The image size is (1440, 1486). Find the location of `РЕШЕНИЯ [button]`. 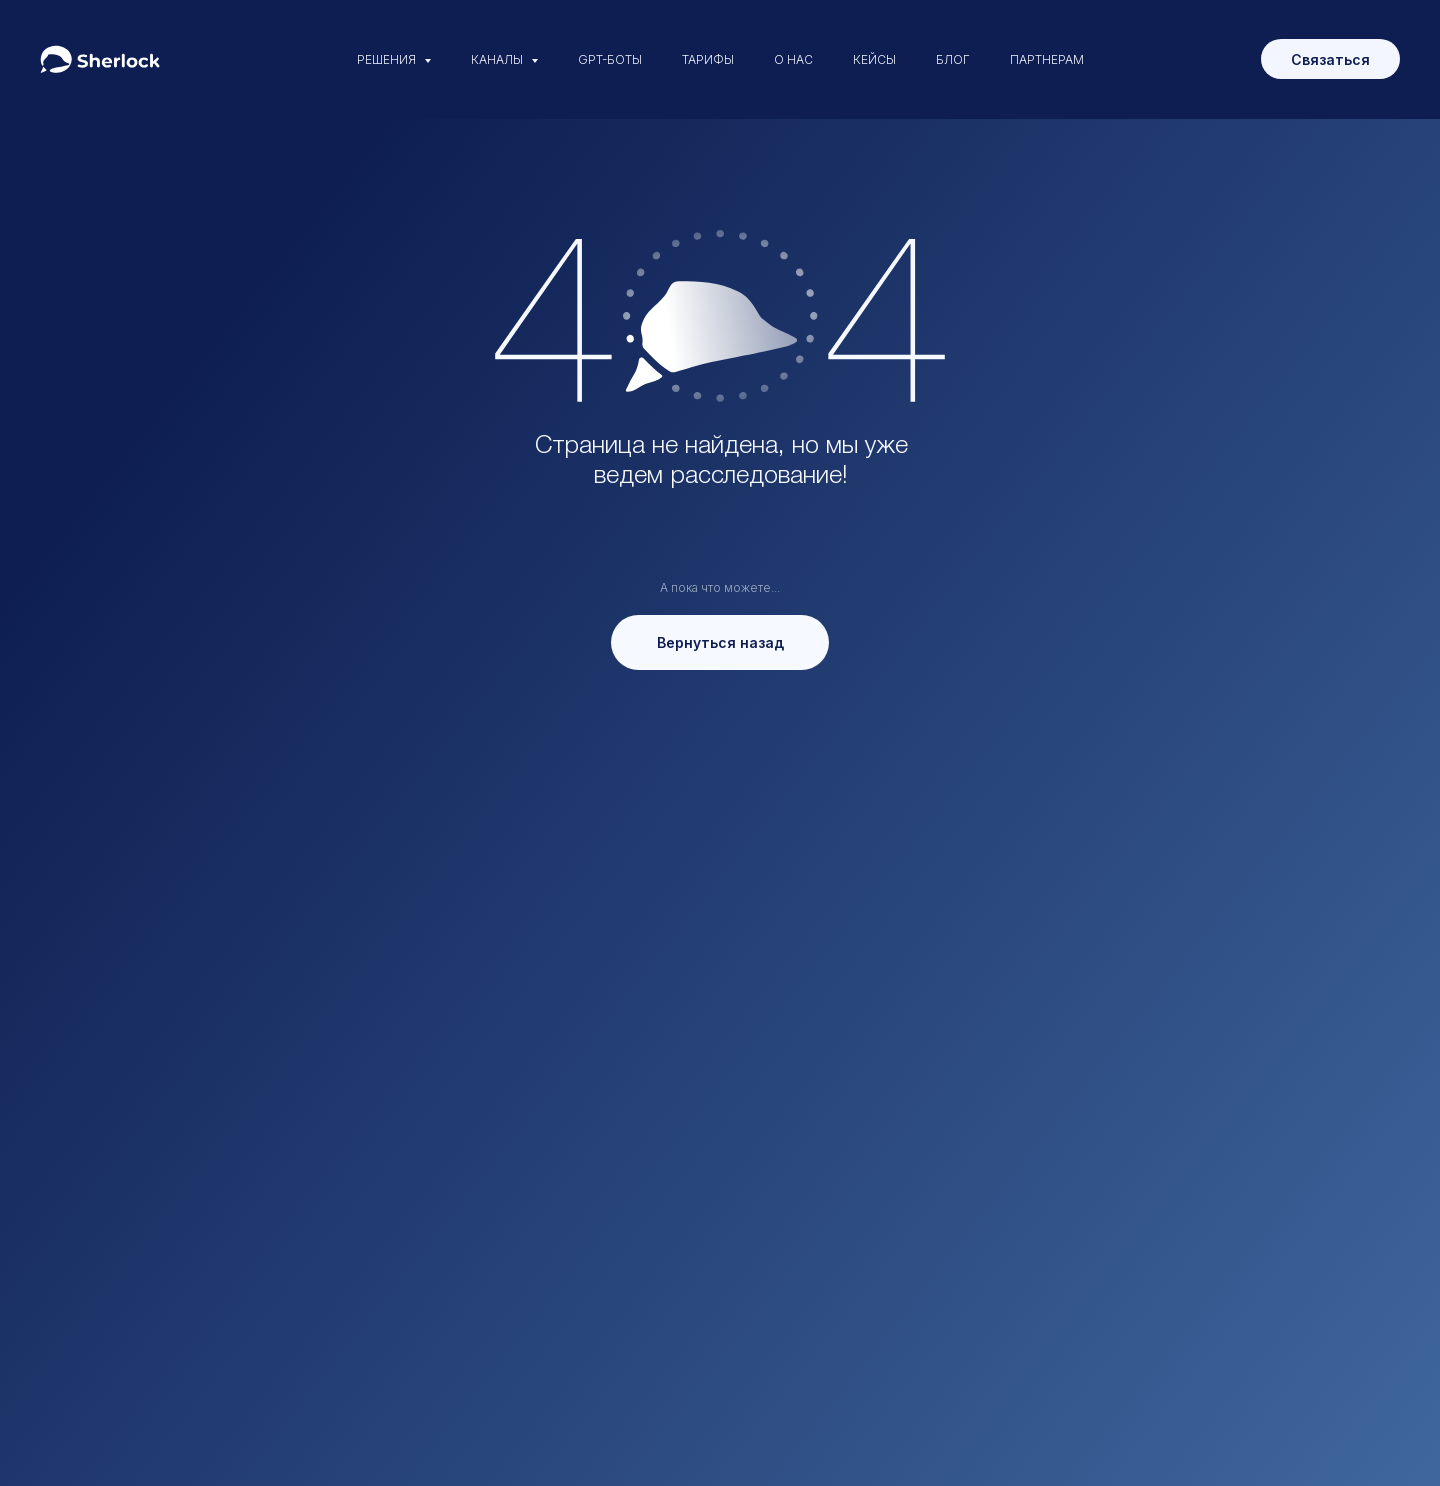

РЕШЕНИЯ [button] is located at coordinates (388, 59).